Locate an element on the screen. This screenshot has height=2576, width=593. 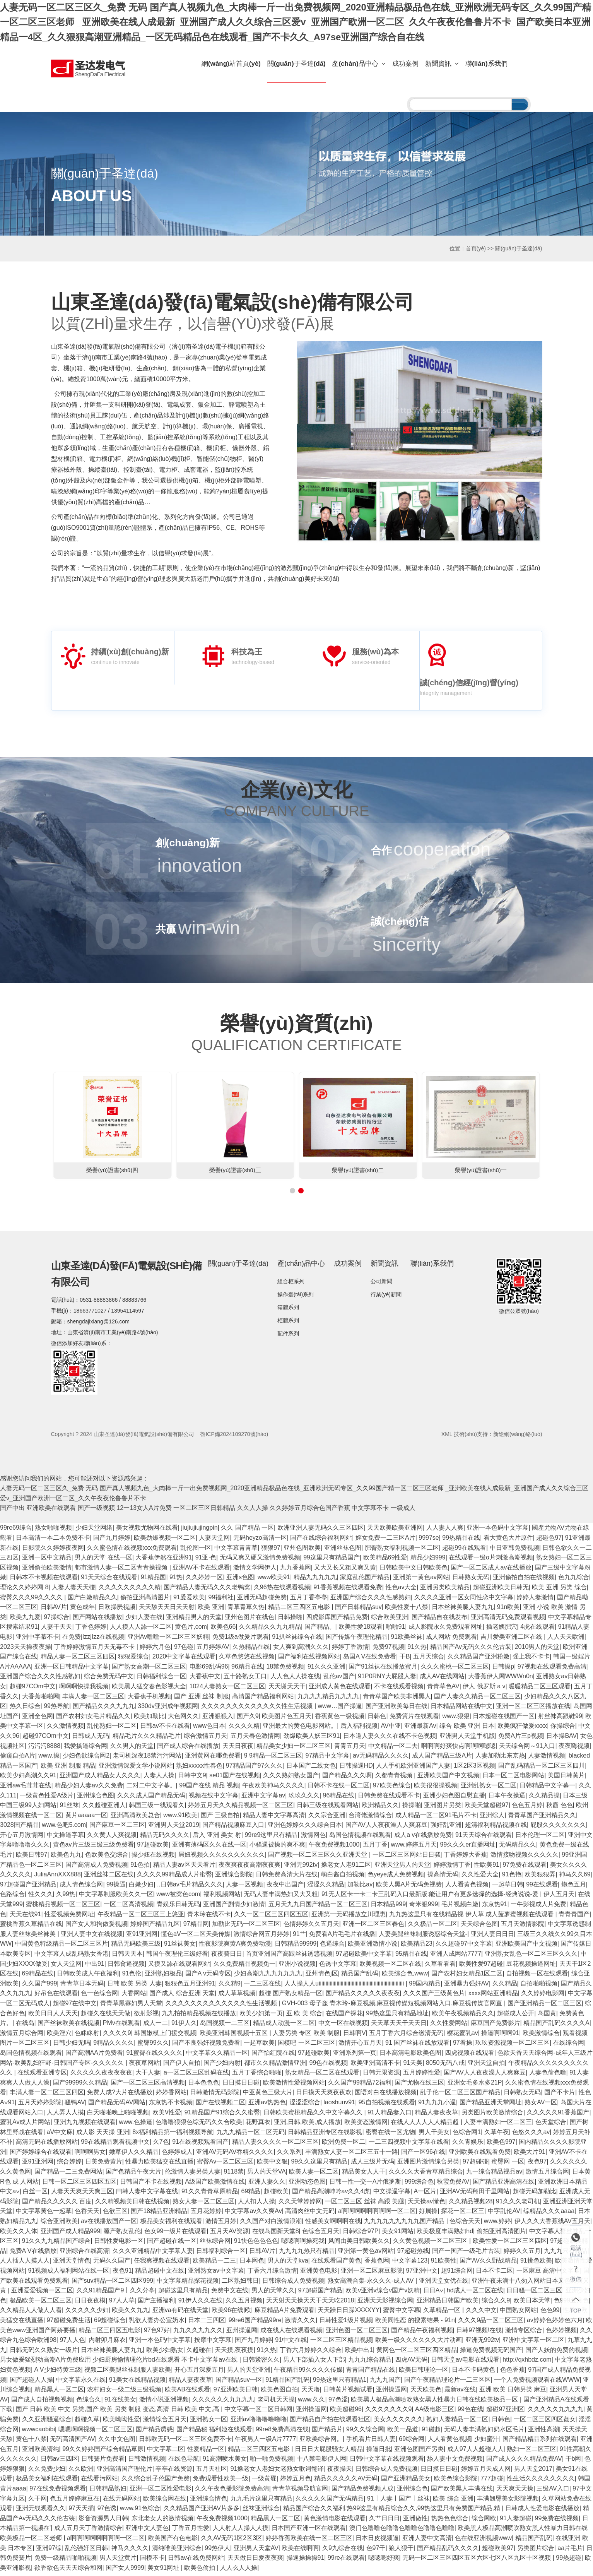
新聞資訊 is located at coordinates (442, 64).